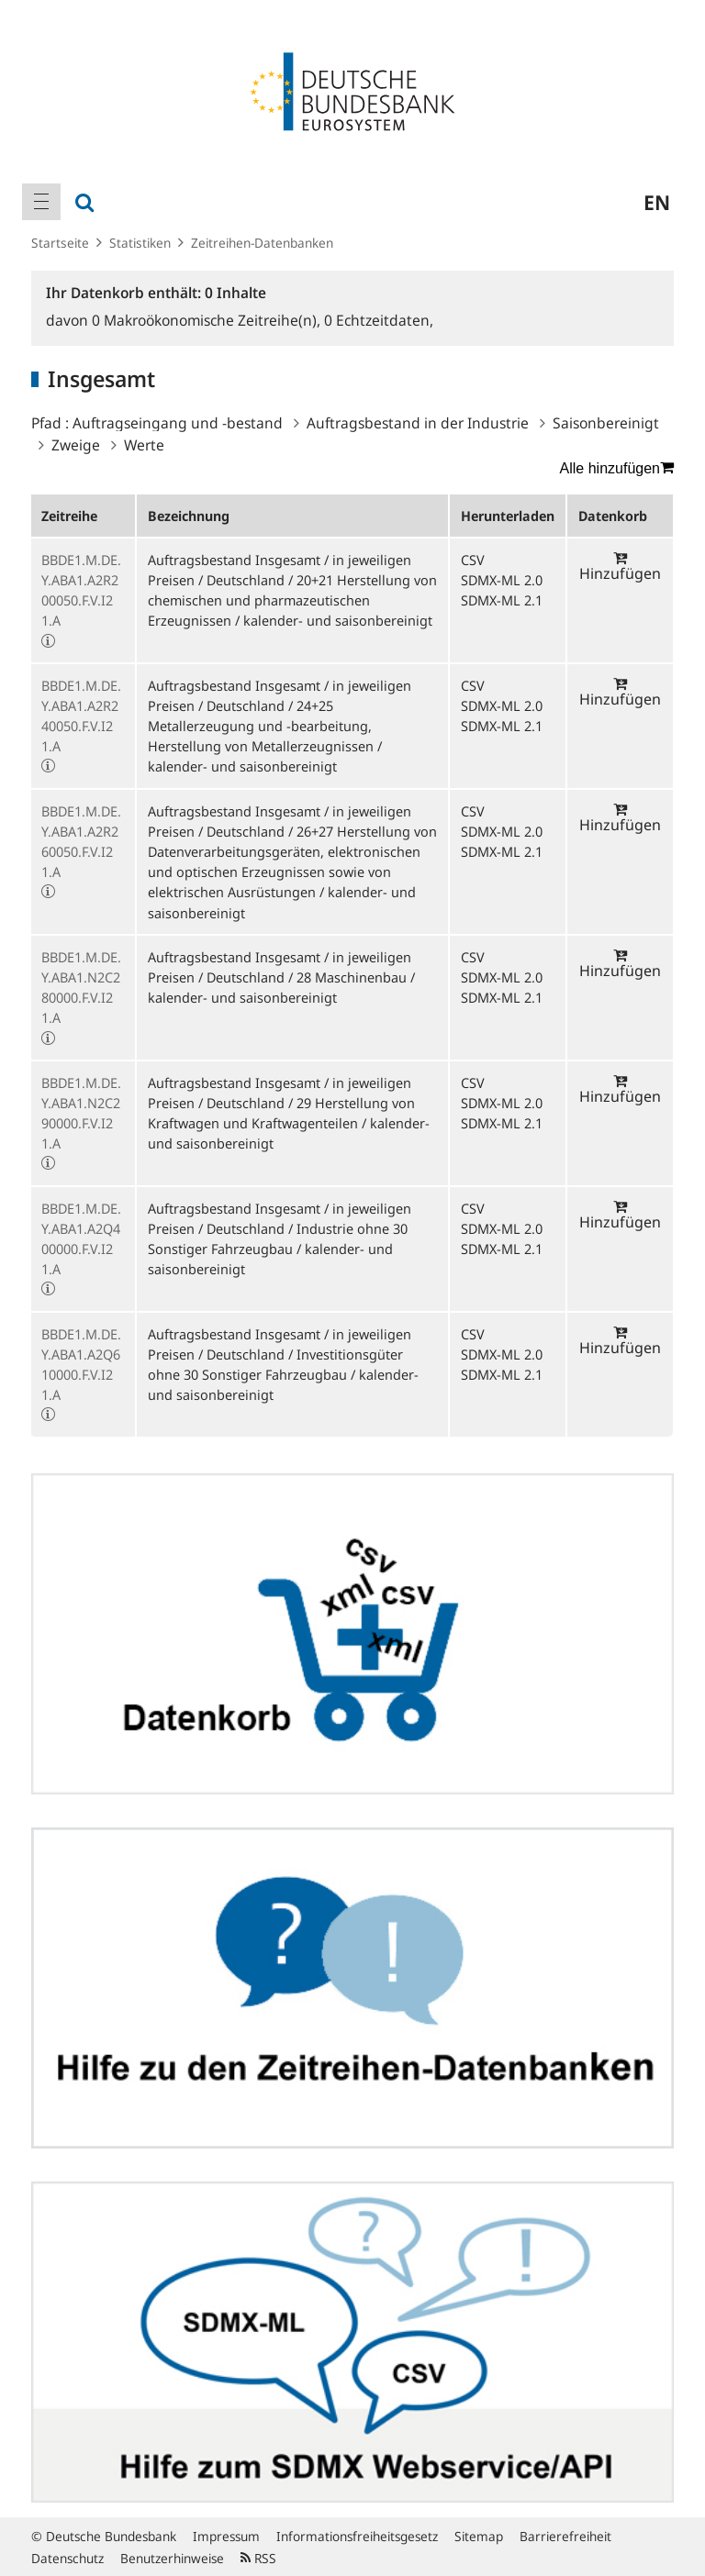  What do you see at coordinates (81, 987) in the screenshot?
I see `BBDE1.M.DE.Y.ABA1.N2C280000.F.V.I21.A` at bounding box center [81, 987].